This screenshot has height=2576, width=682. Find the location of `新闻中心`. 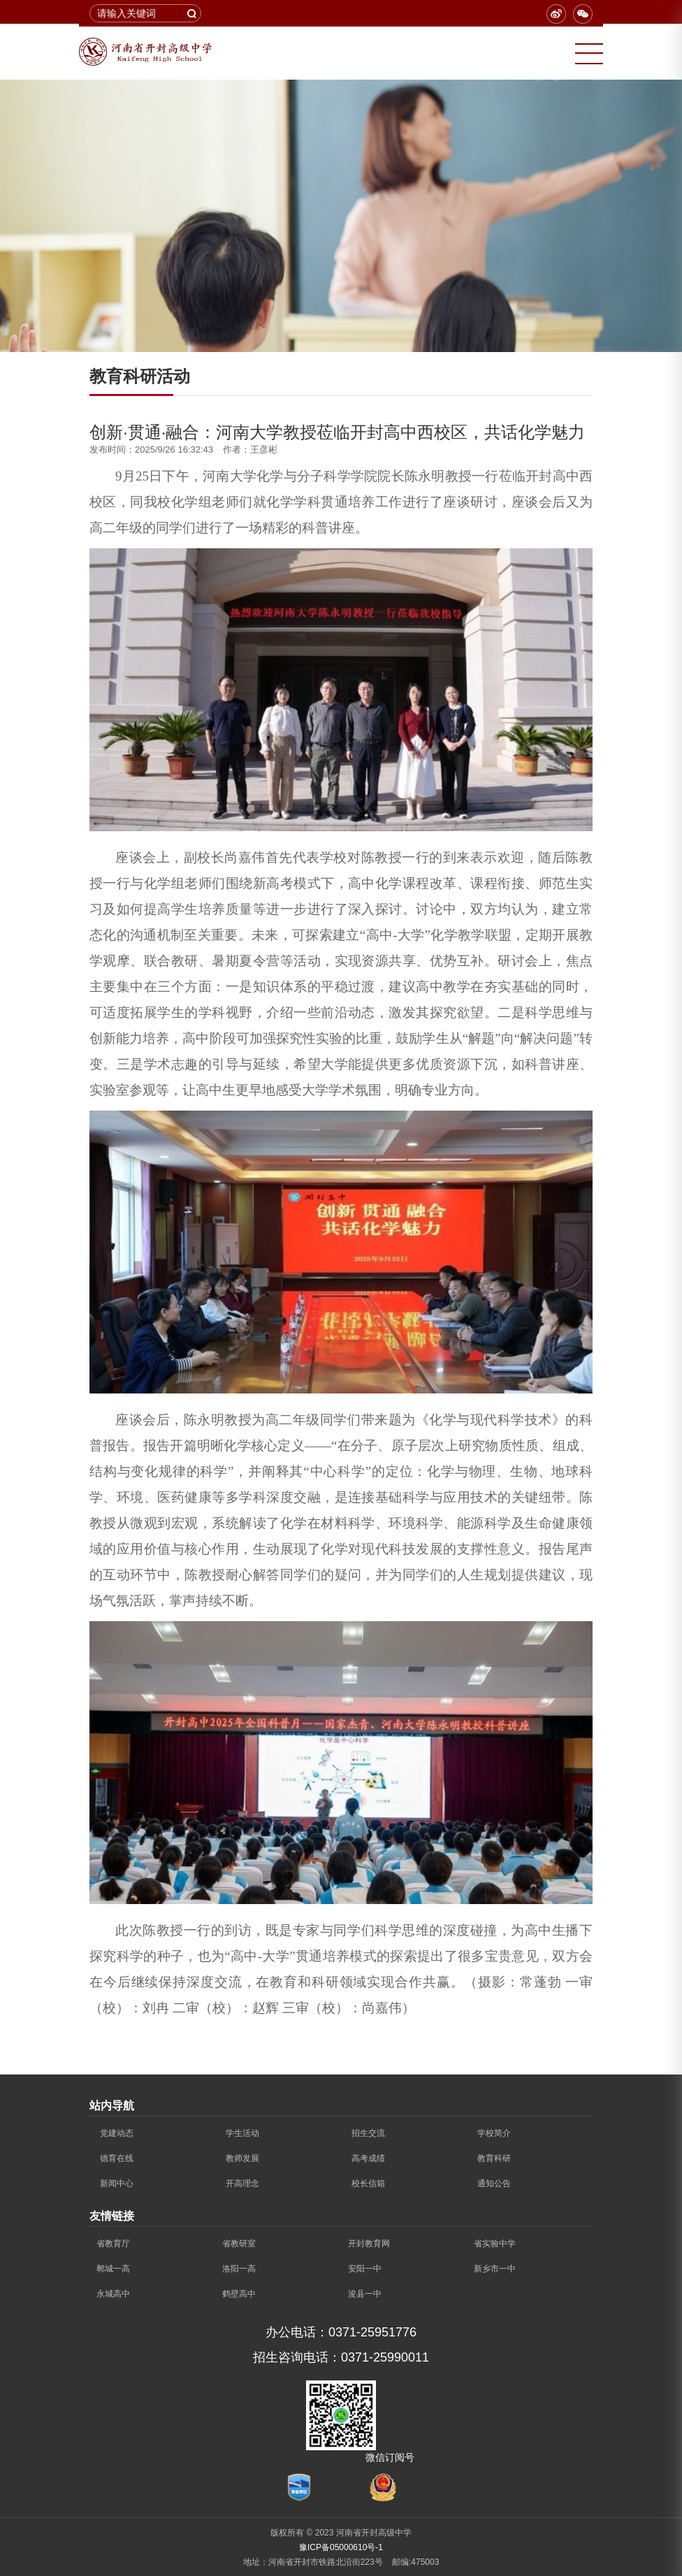

新闻中心 is located at coordinates (116, 2183).